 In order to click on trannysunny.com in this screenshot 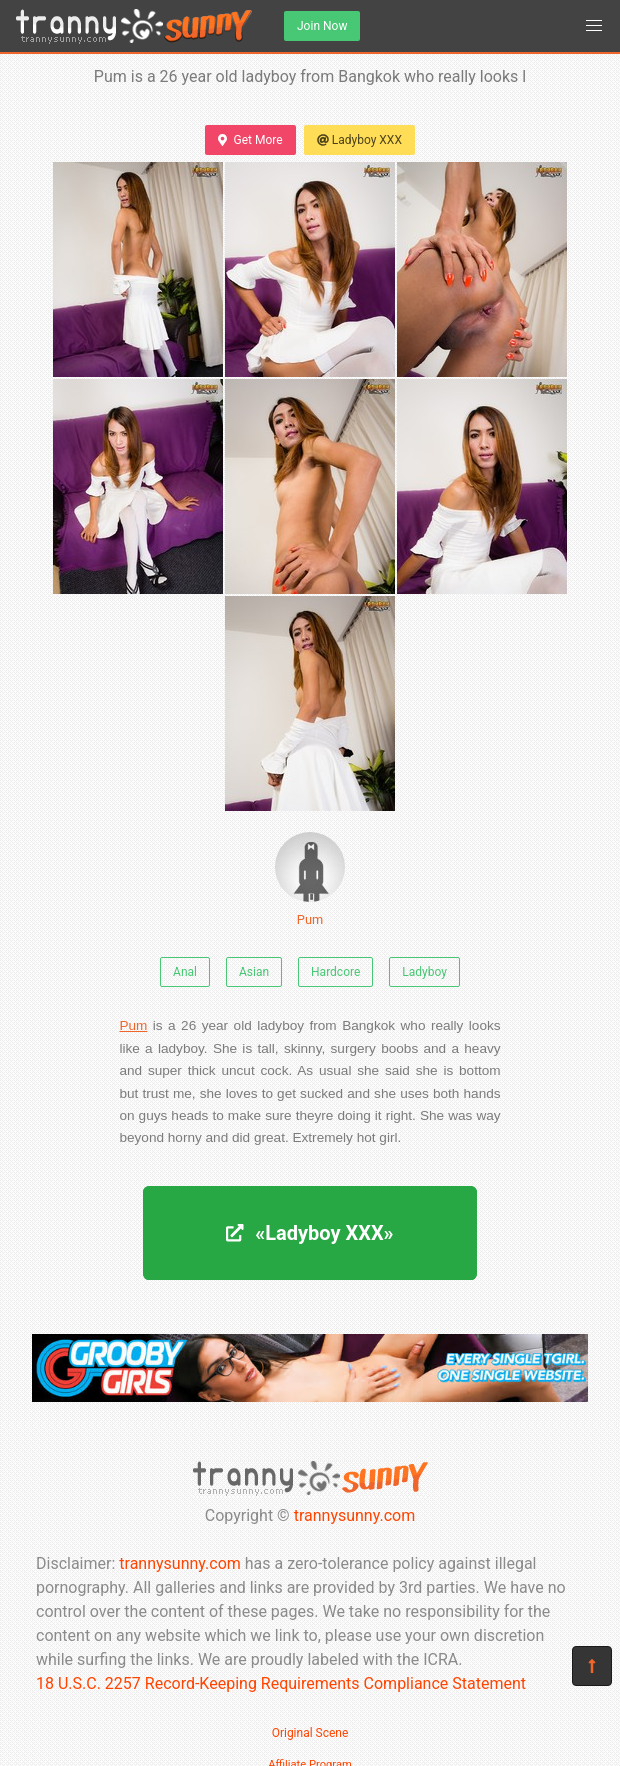, I will do `click(355, 1515)`.